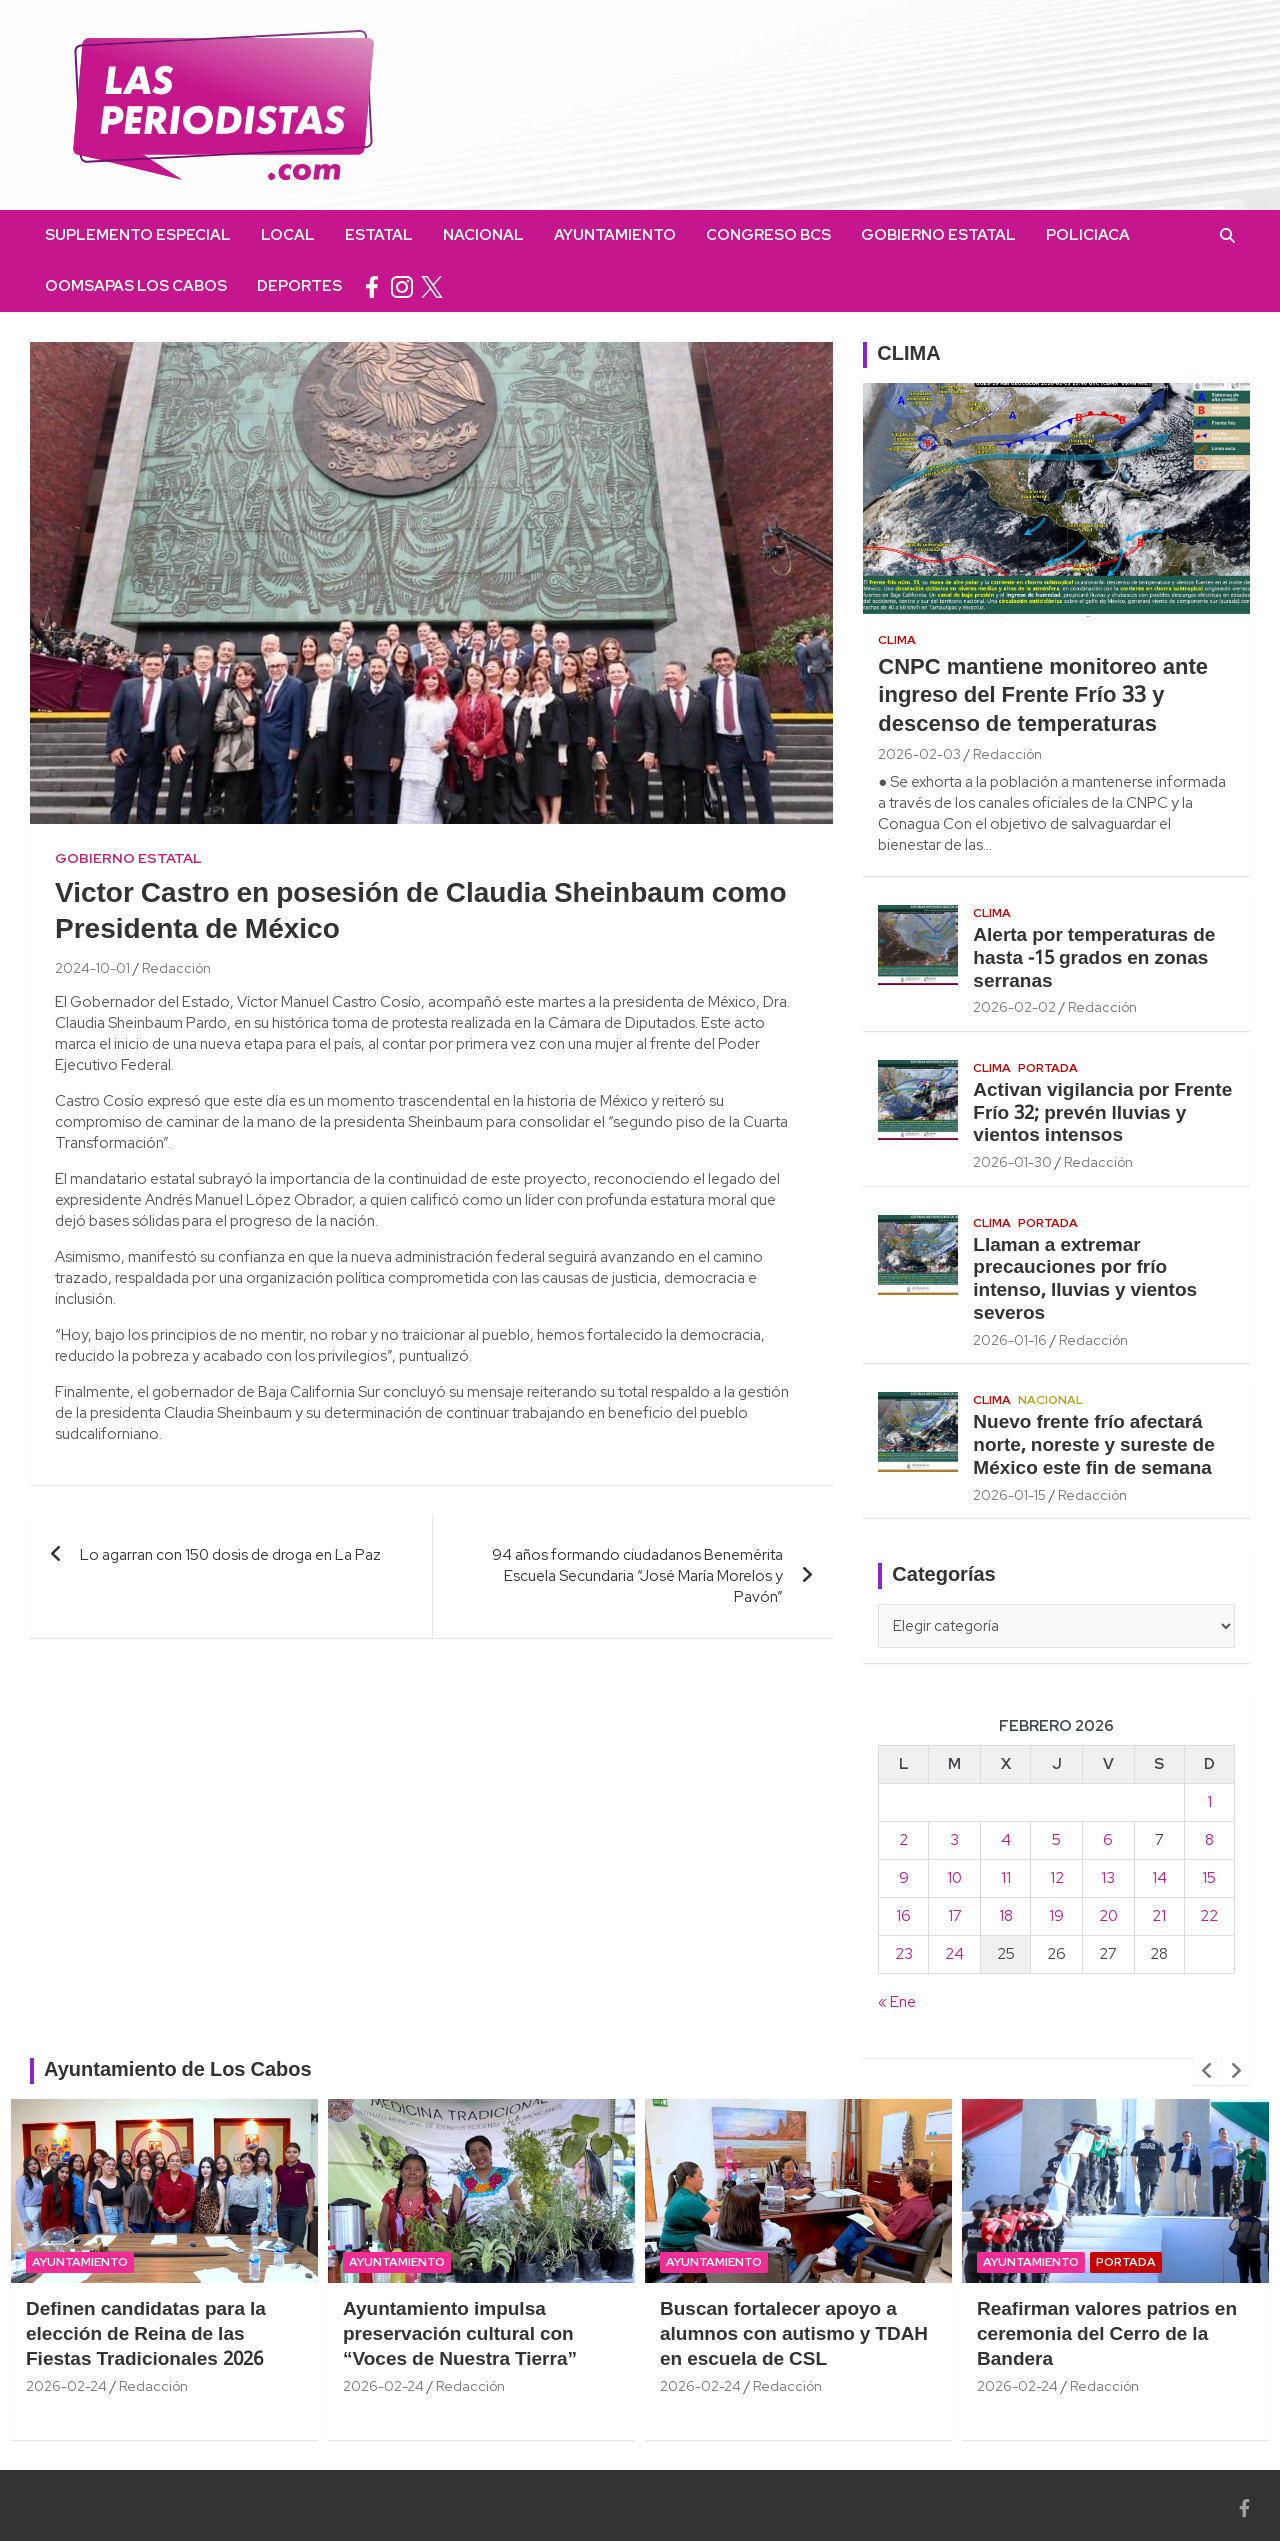  I want to click on CLIMA, so click(908, 355).